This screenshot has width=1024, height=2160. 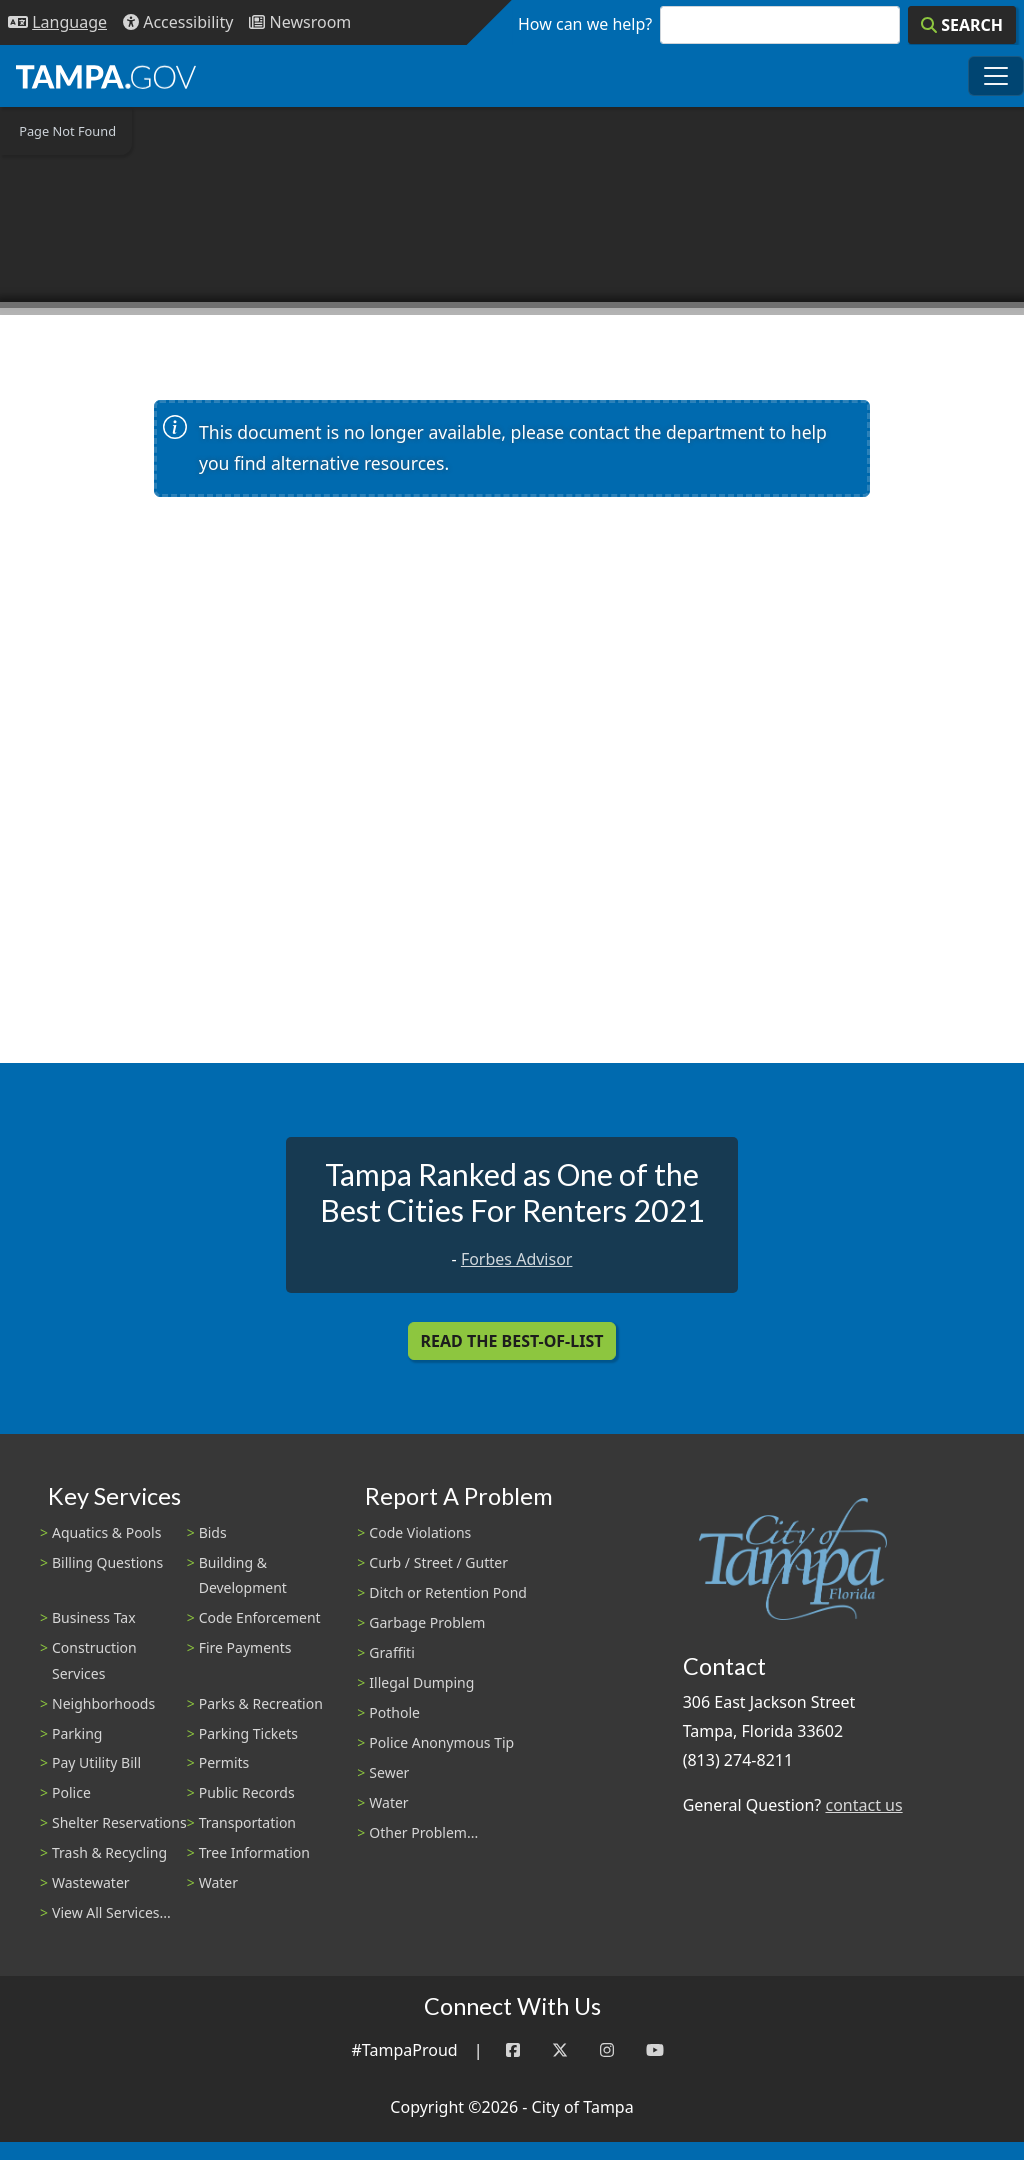 What do you see at coordinates (218, 1882) in the screenshot?
I see `Water` at bounding box center [218, 1882].